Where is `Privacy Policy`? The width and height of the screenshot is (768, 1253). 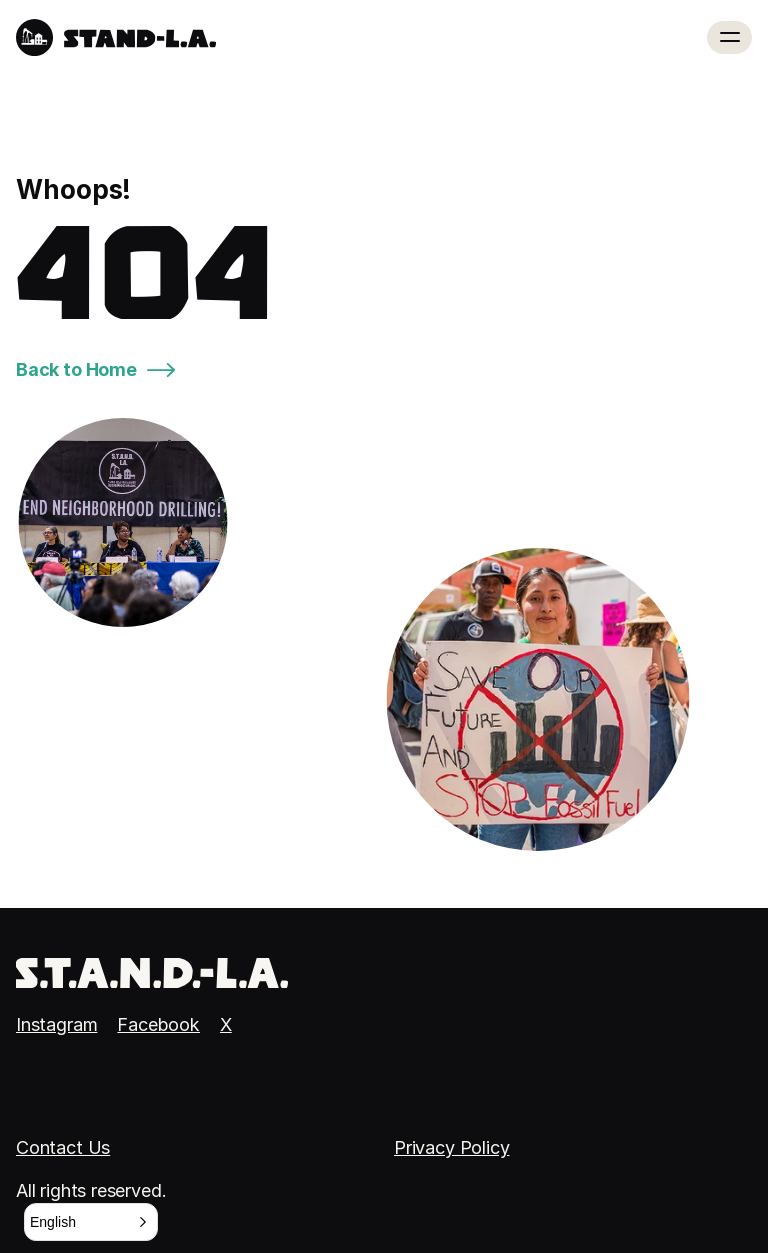 Privacy Policy is located at coordinates (451, 1147).